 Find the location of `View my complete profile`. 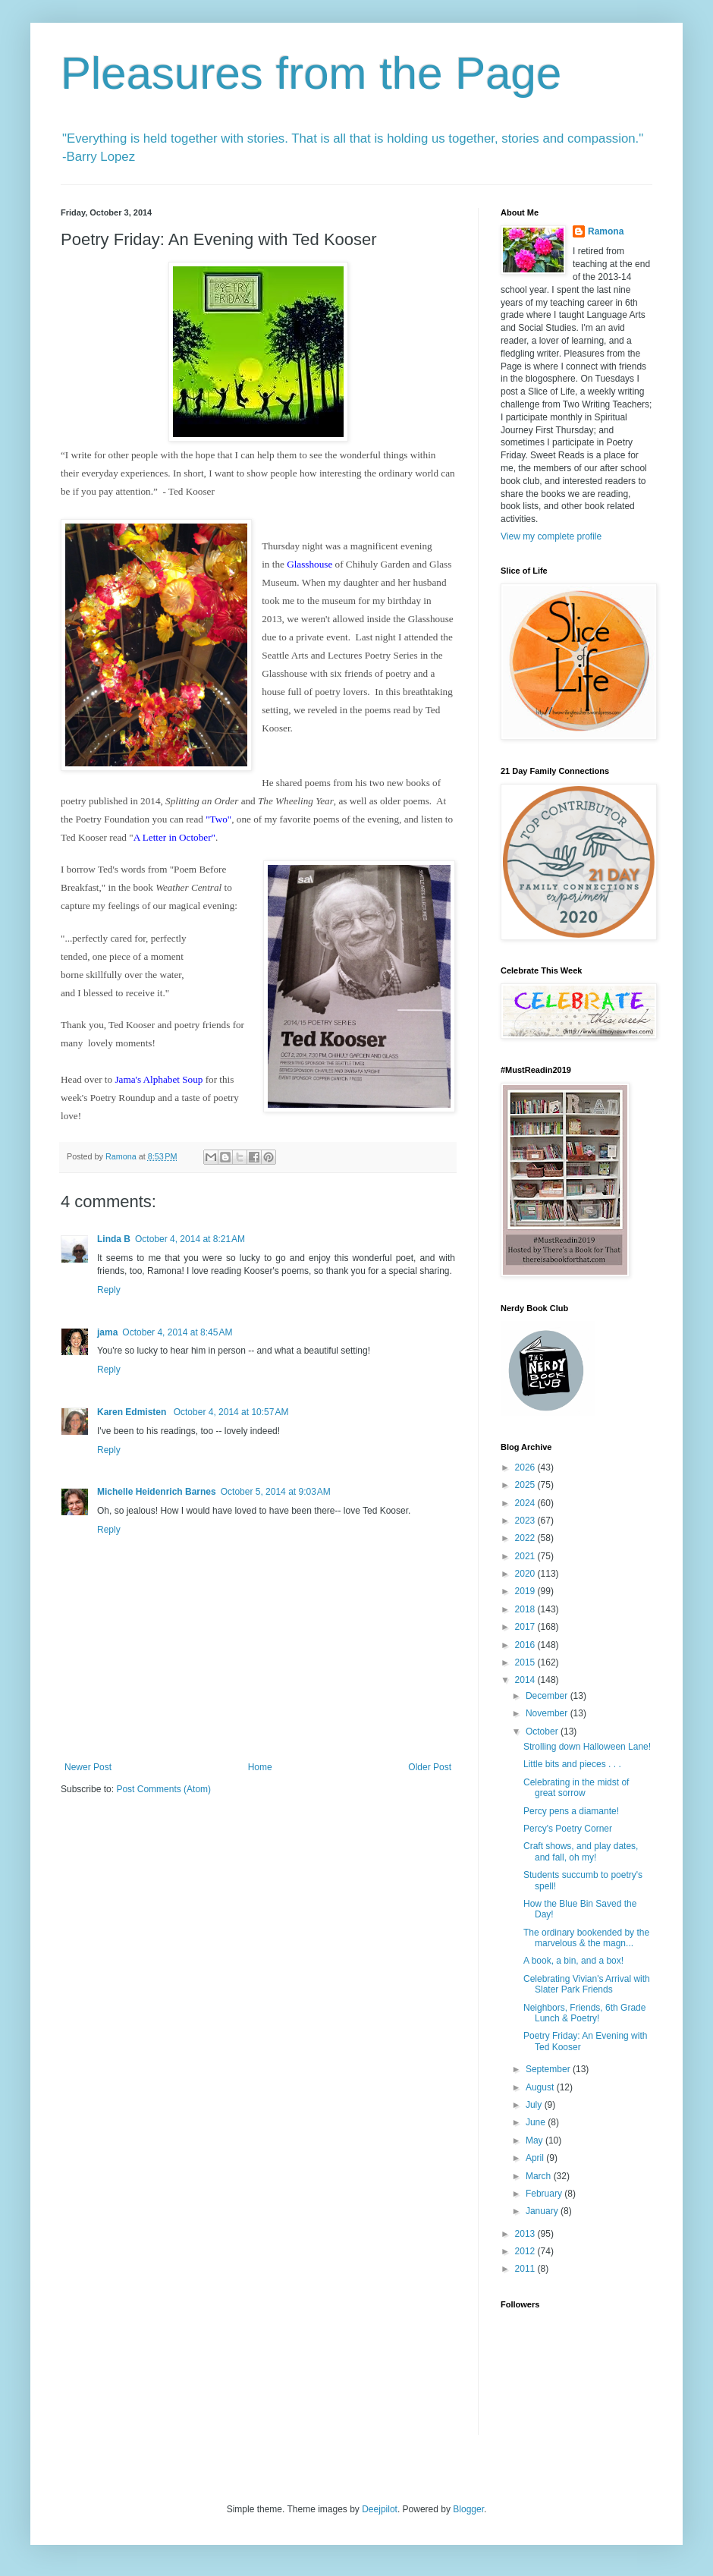

View my complete profile is located at coordinates (551, 536).